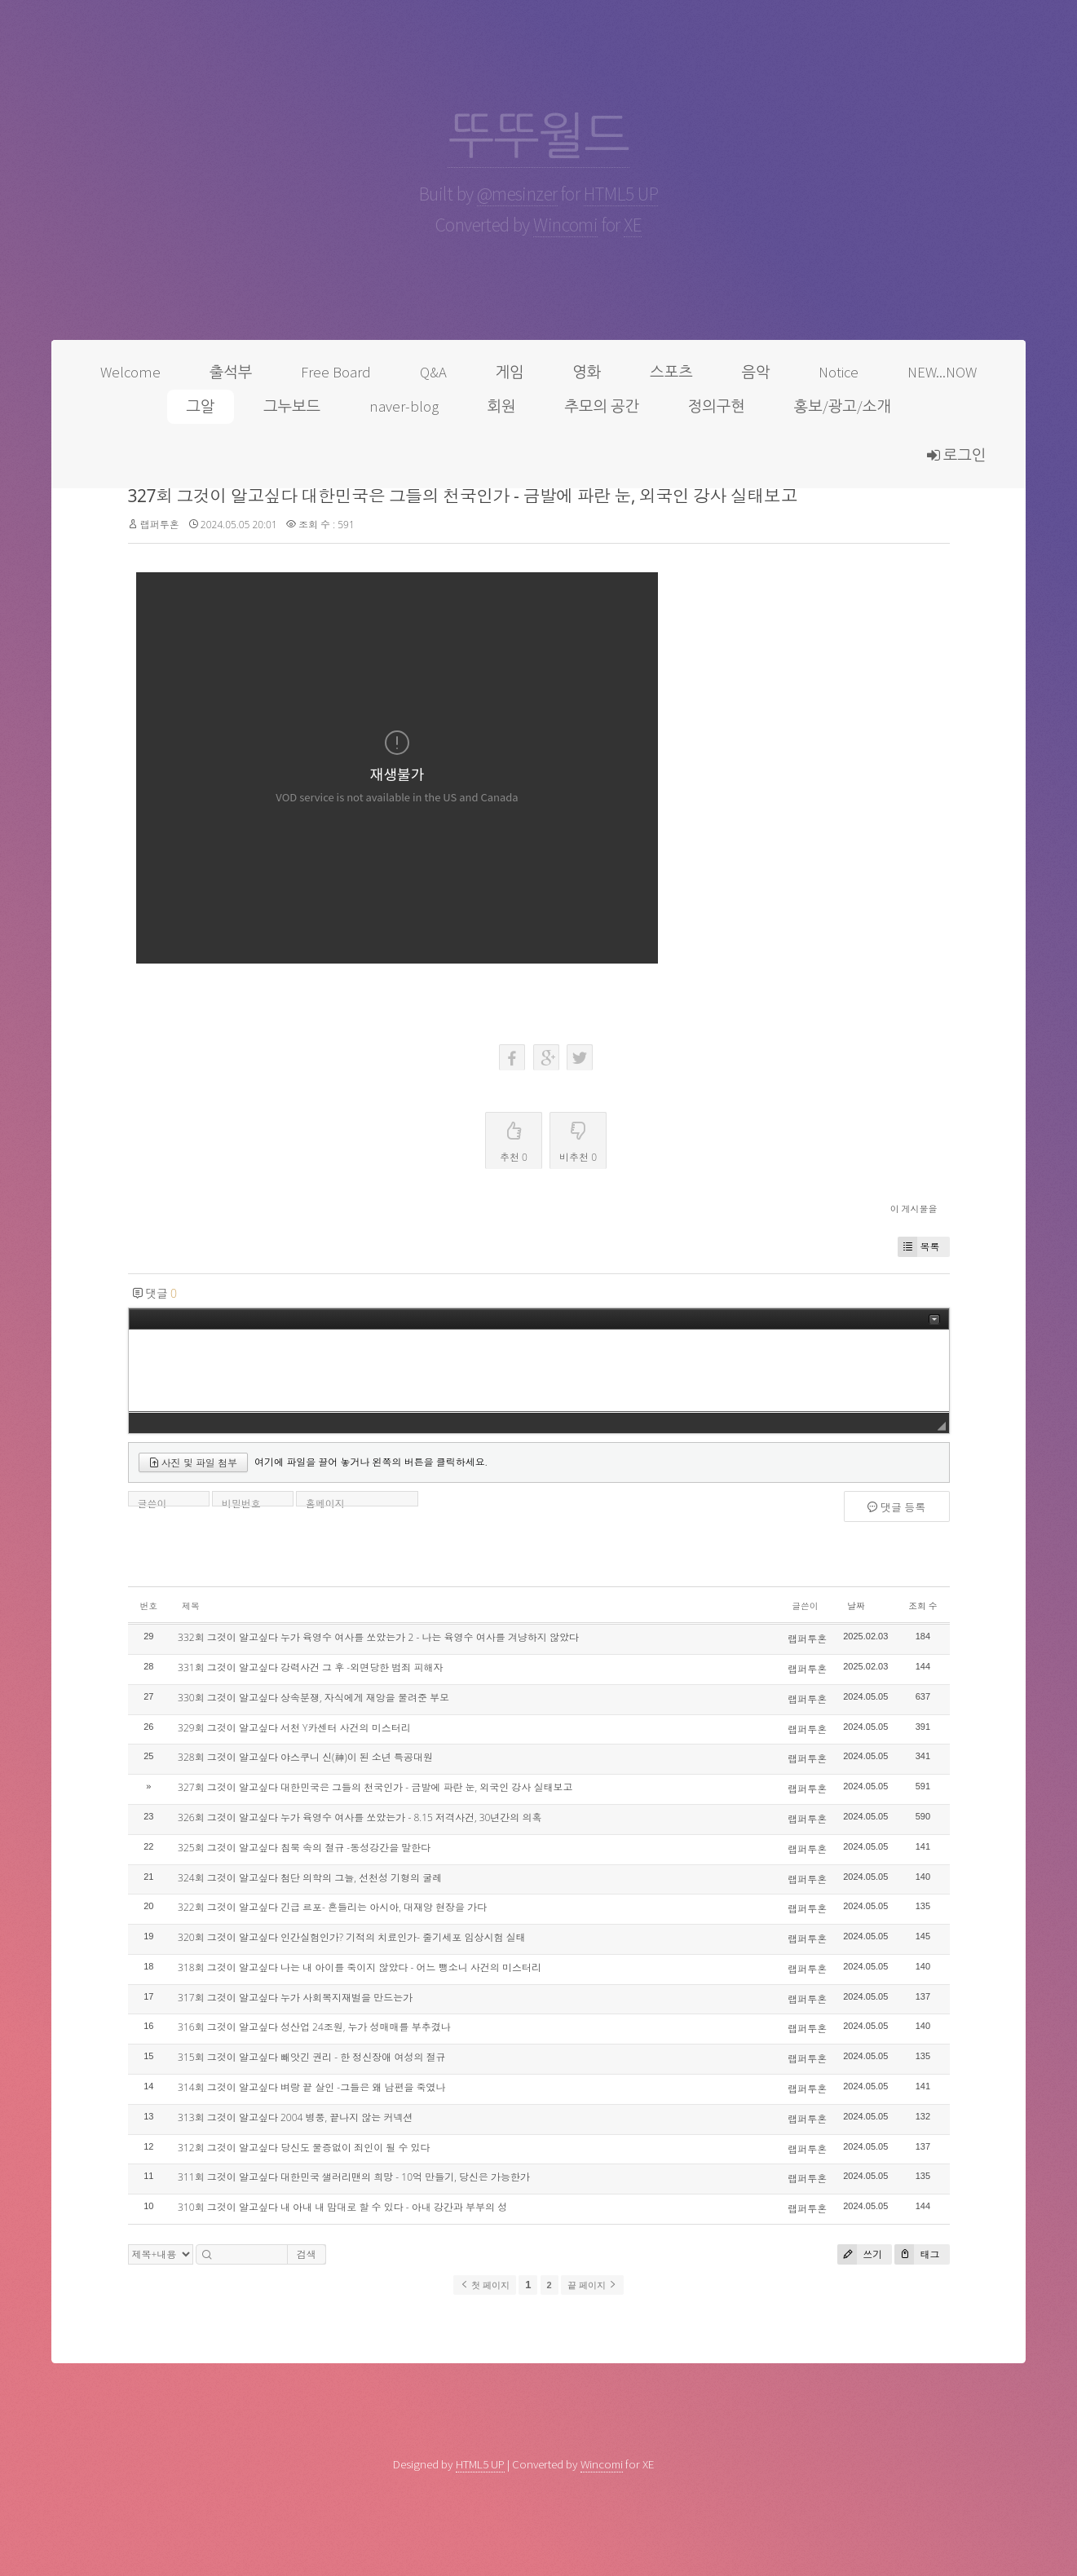  Describe the element at coordinates (313, 1698) in the screenshot. I see `330회 그것이 알고싶다 상속분쟁, 자식에게 재앙을 물려준 부모` at that location.